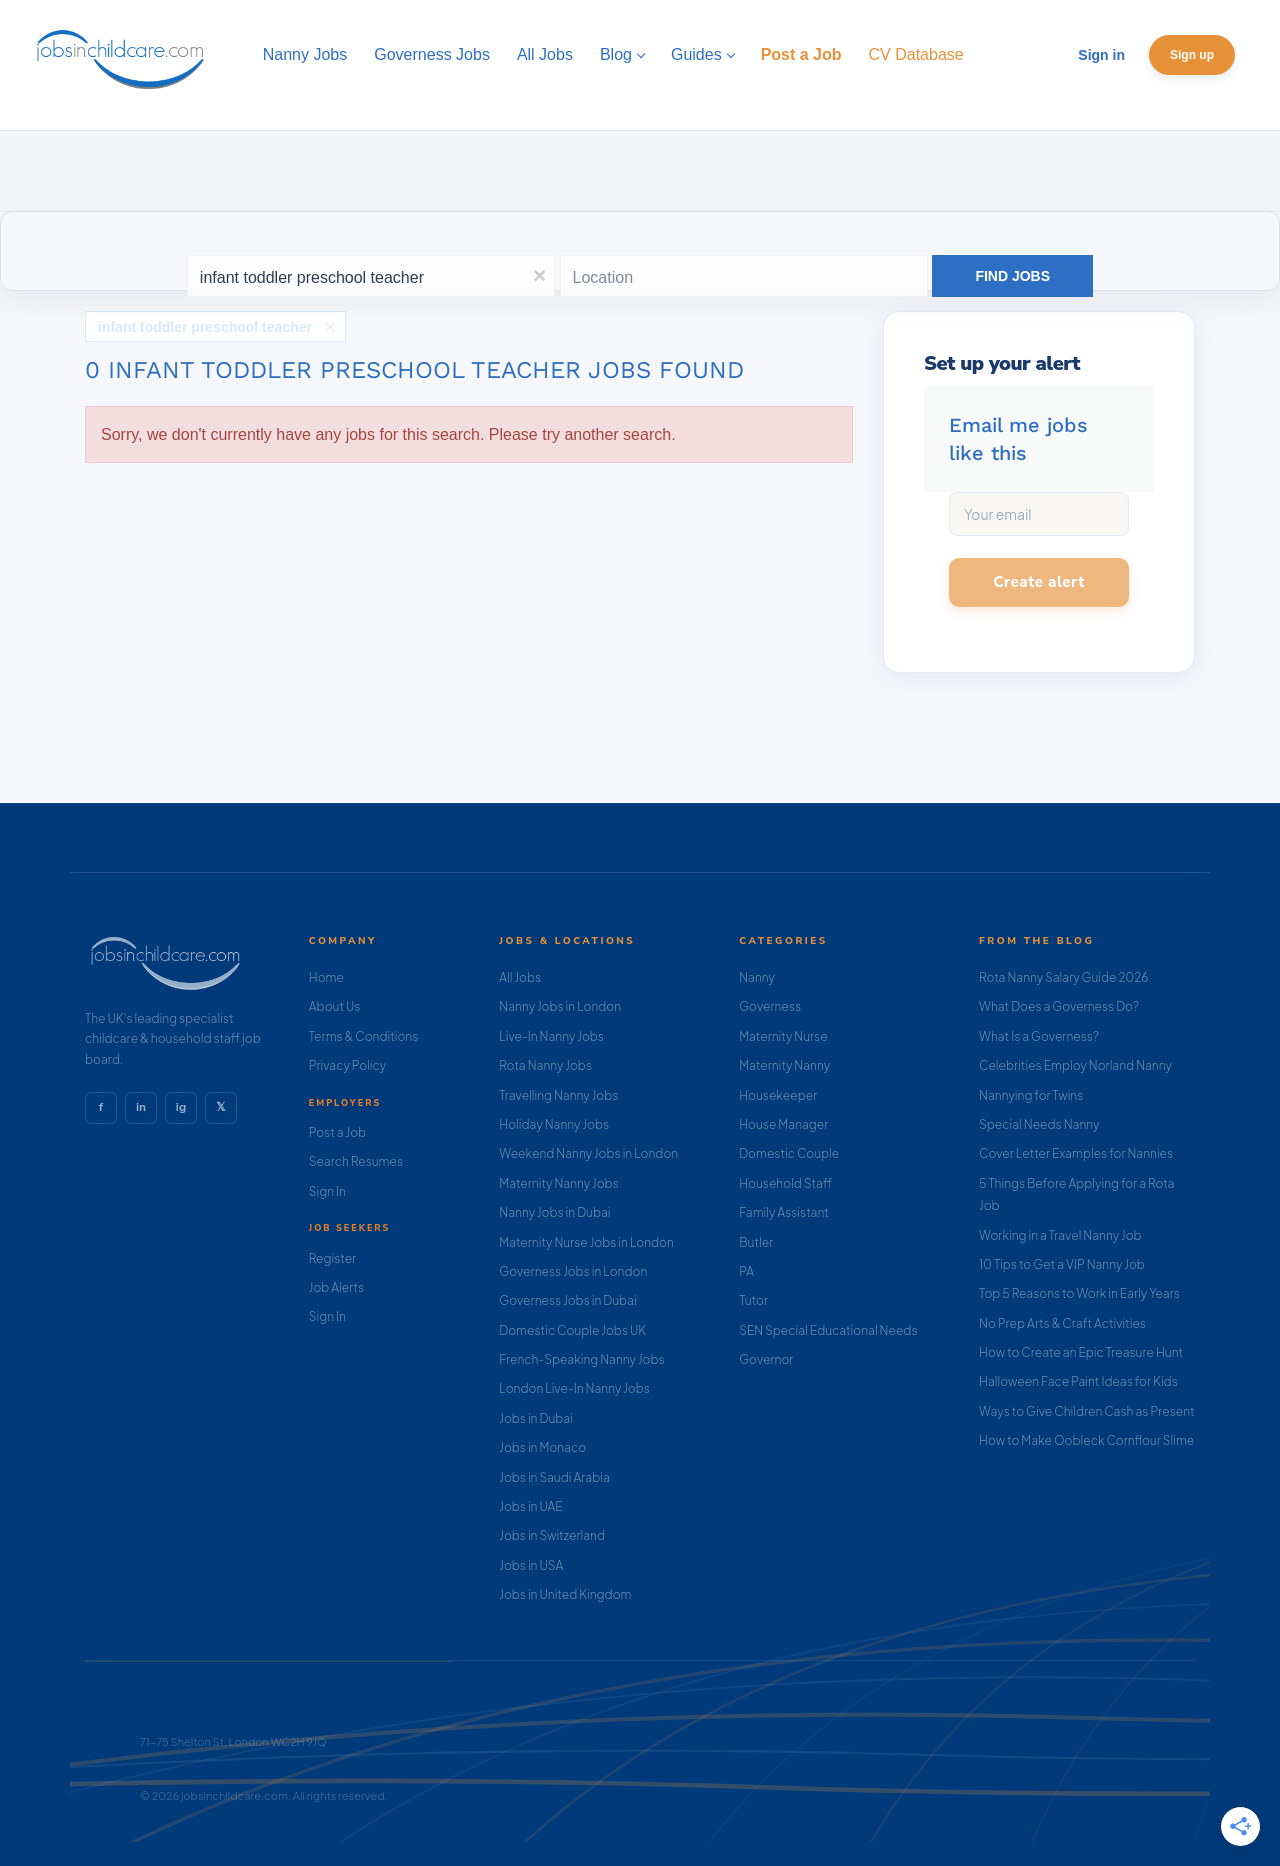 The height and width of the screenshot is (1866, 1280). Describe the element at coordinates (1192, 55) in the screenshot. I see `Sign up` at that location.